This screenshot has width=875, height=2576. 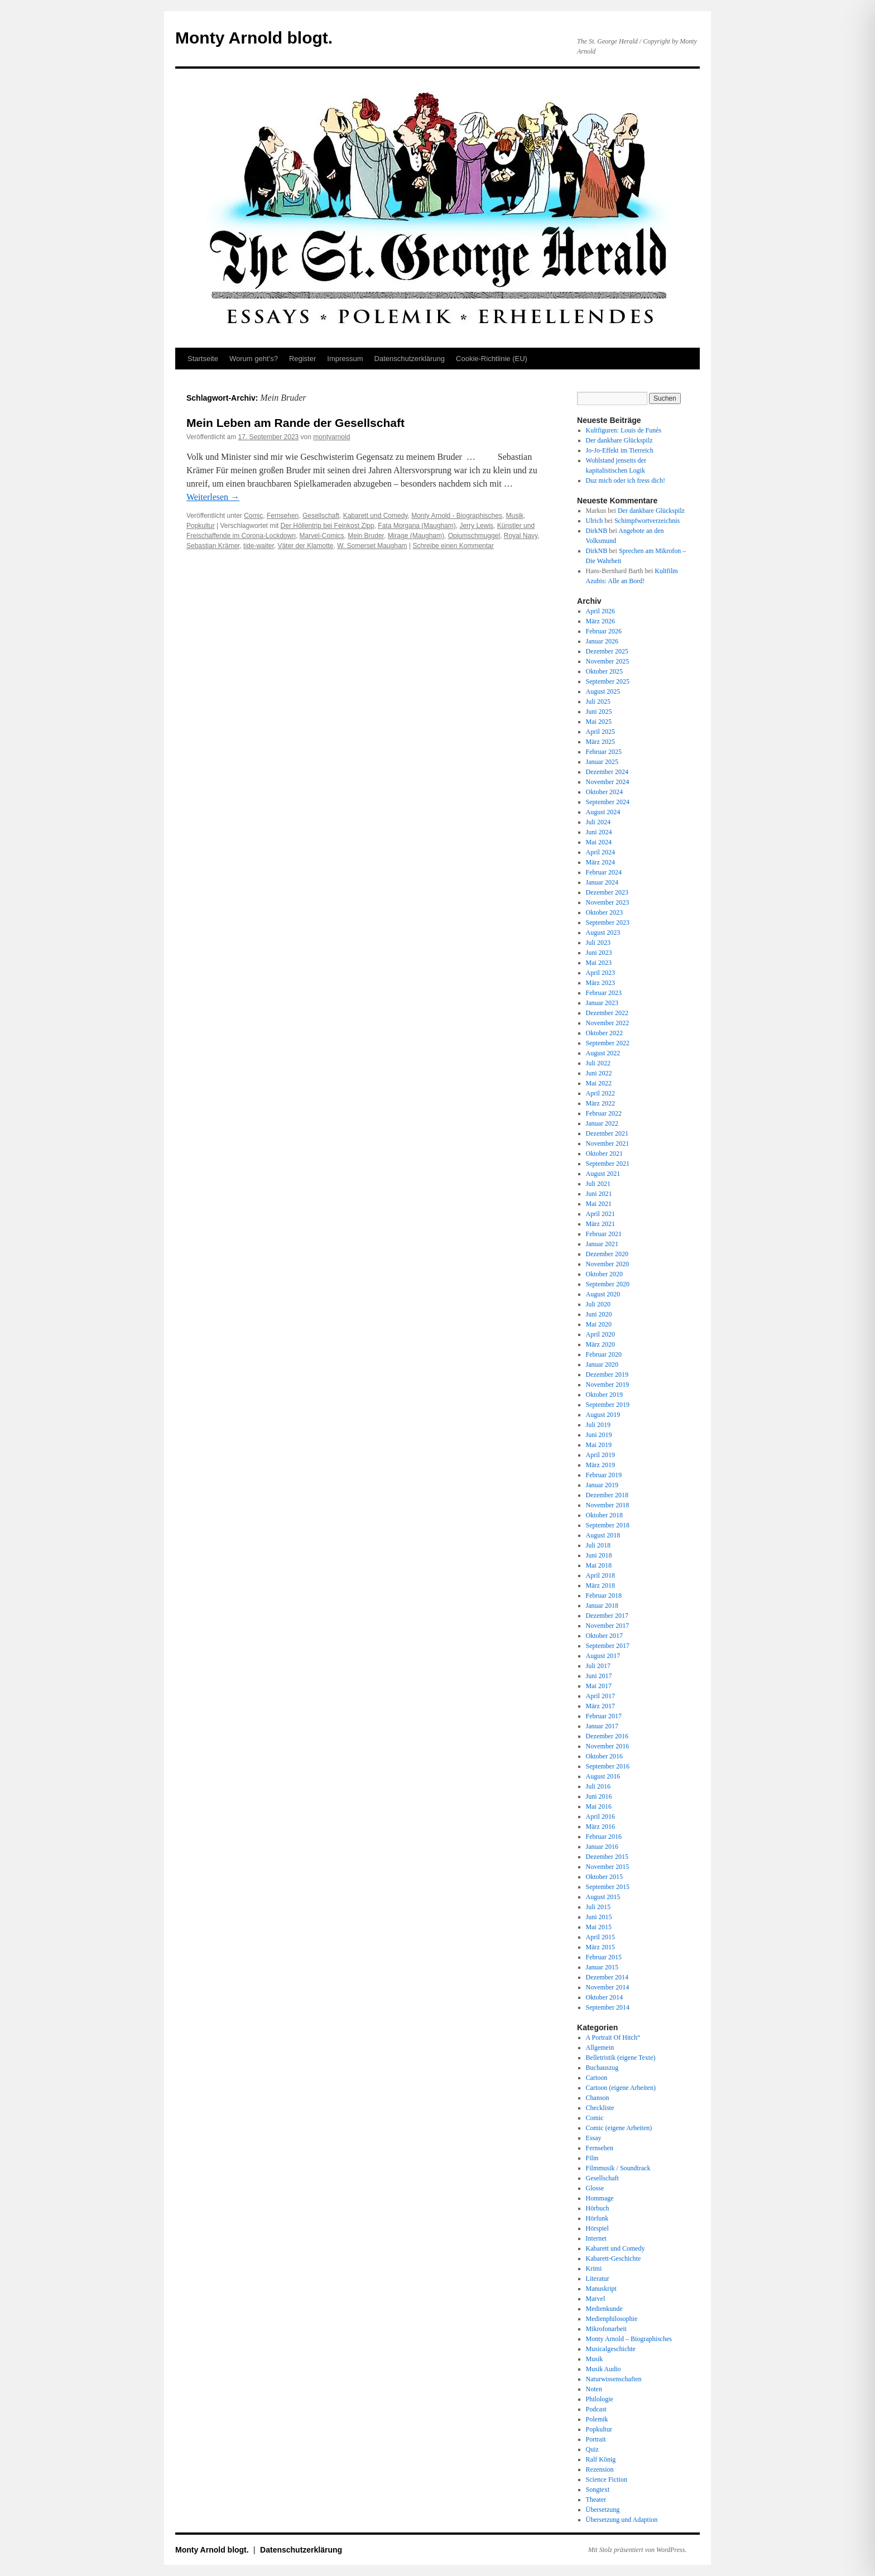 I want to click on September 2024, so click(x=607, y=802).